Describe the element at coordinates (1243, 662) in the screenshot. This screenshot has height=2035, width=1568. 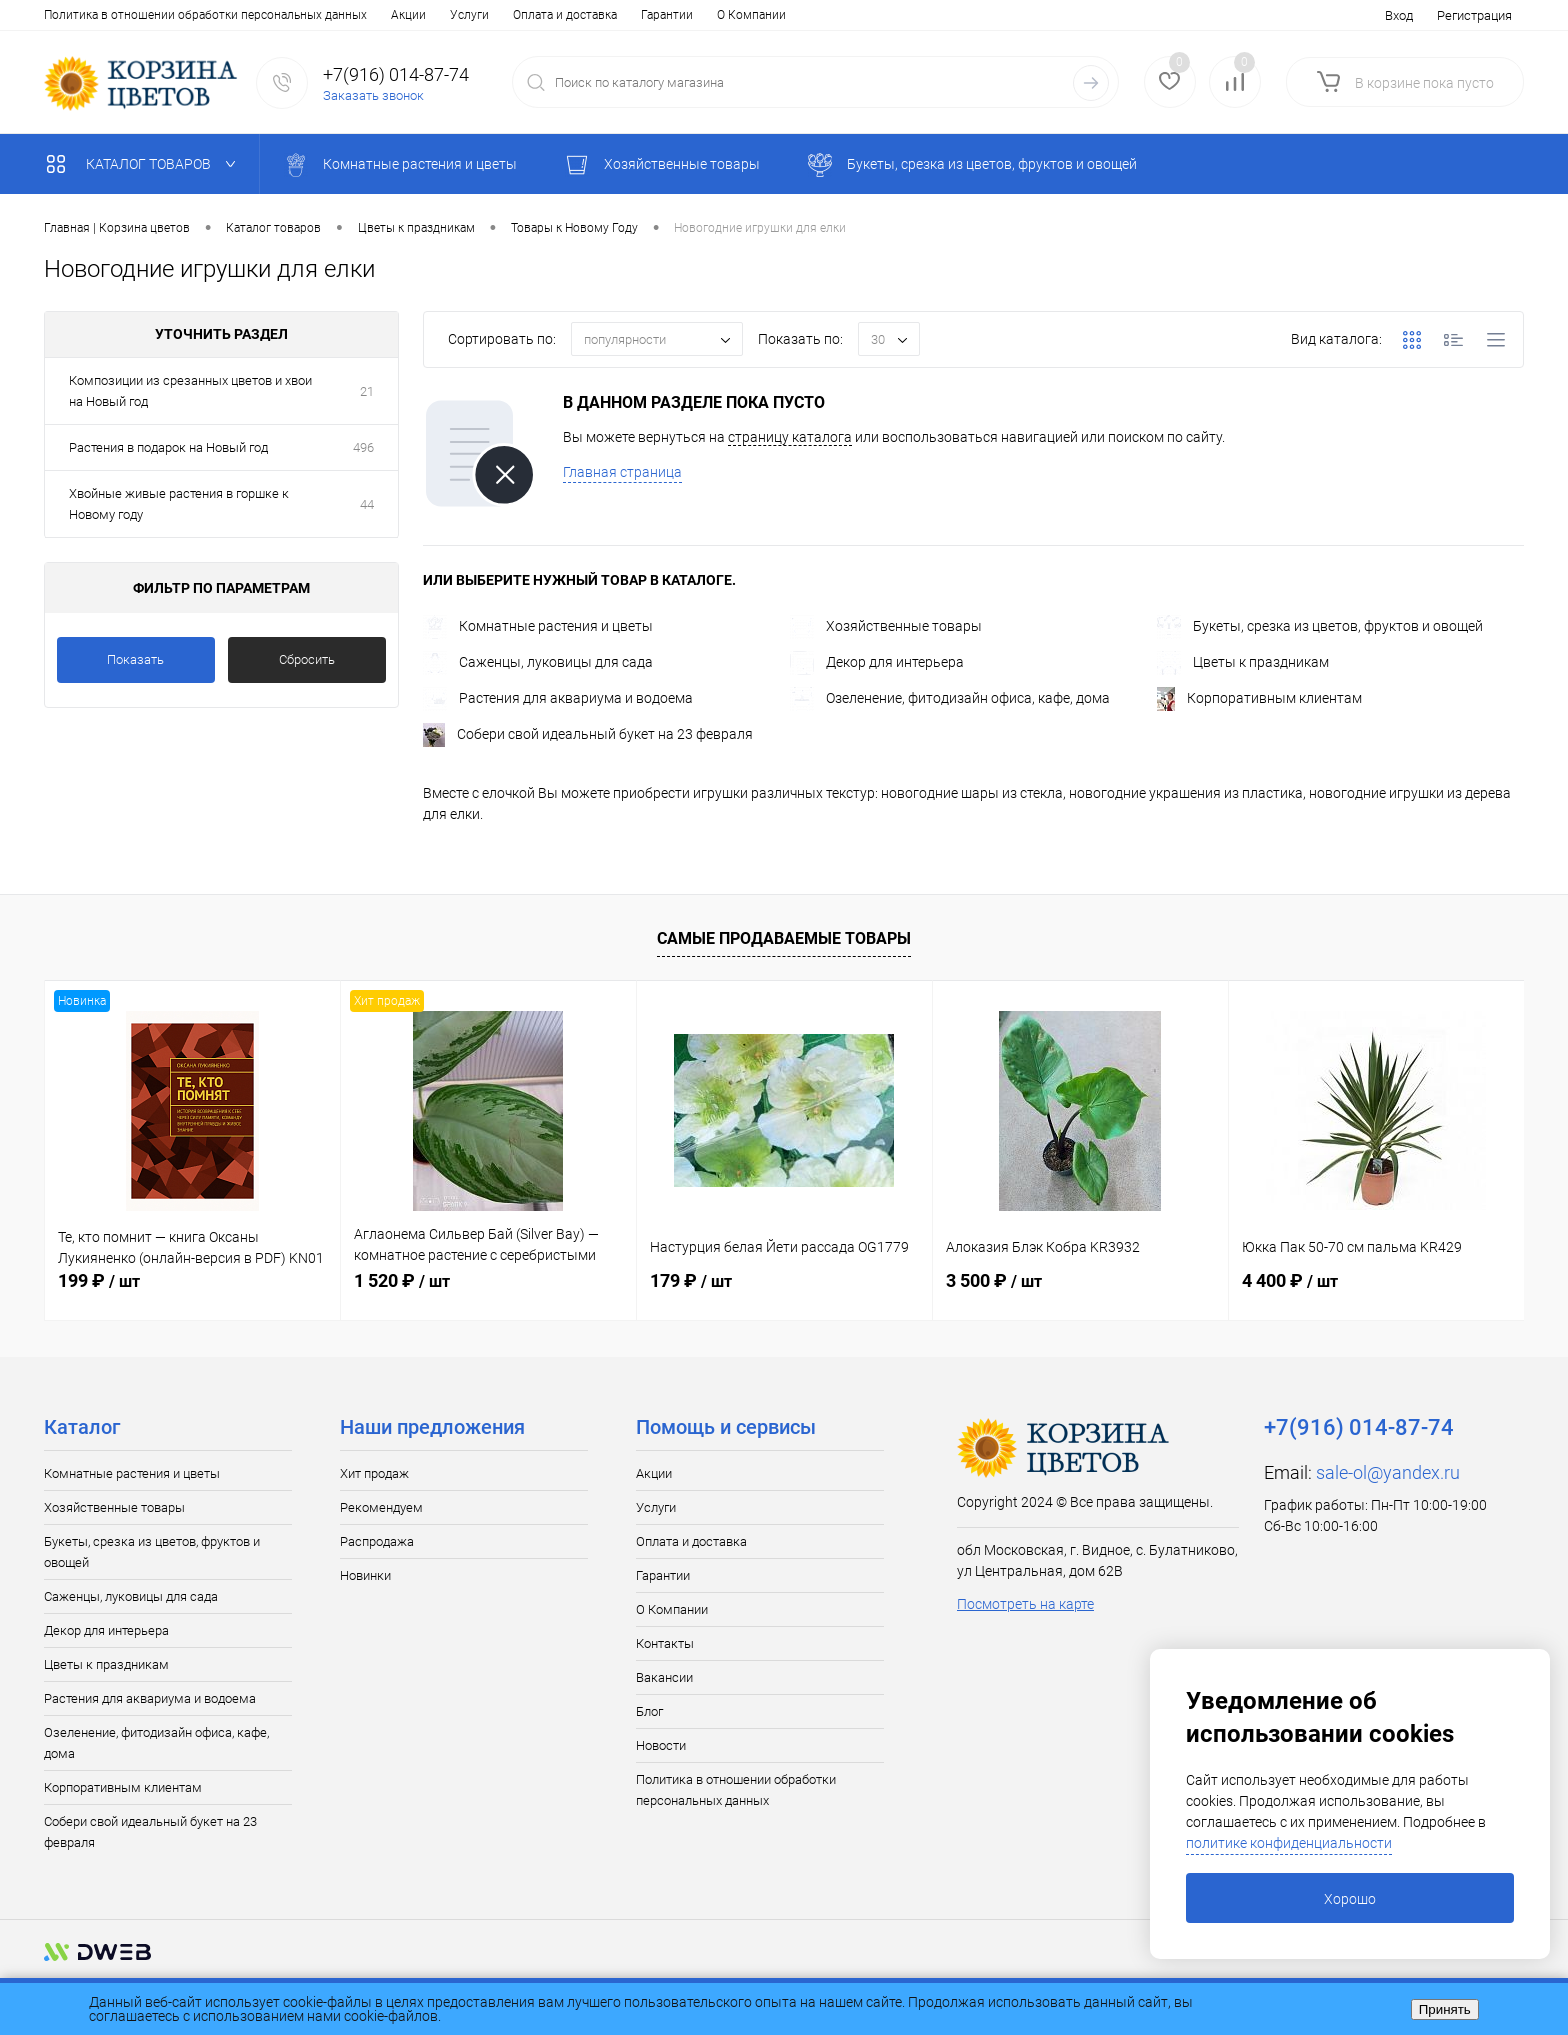
I see `Цветы к праздникам` at that location.